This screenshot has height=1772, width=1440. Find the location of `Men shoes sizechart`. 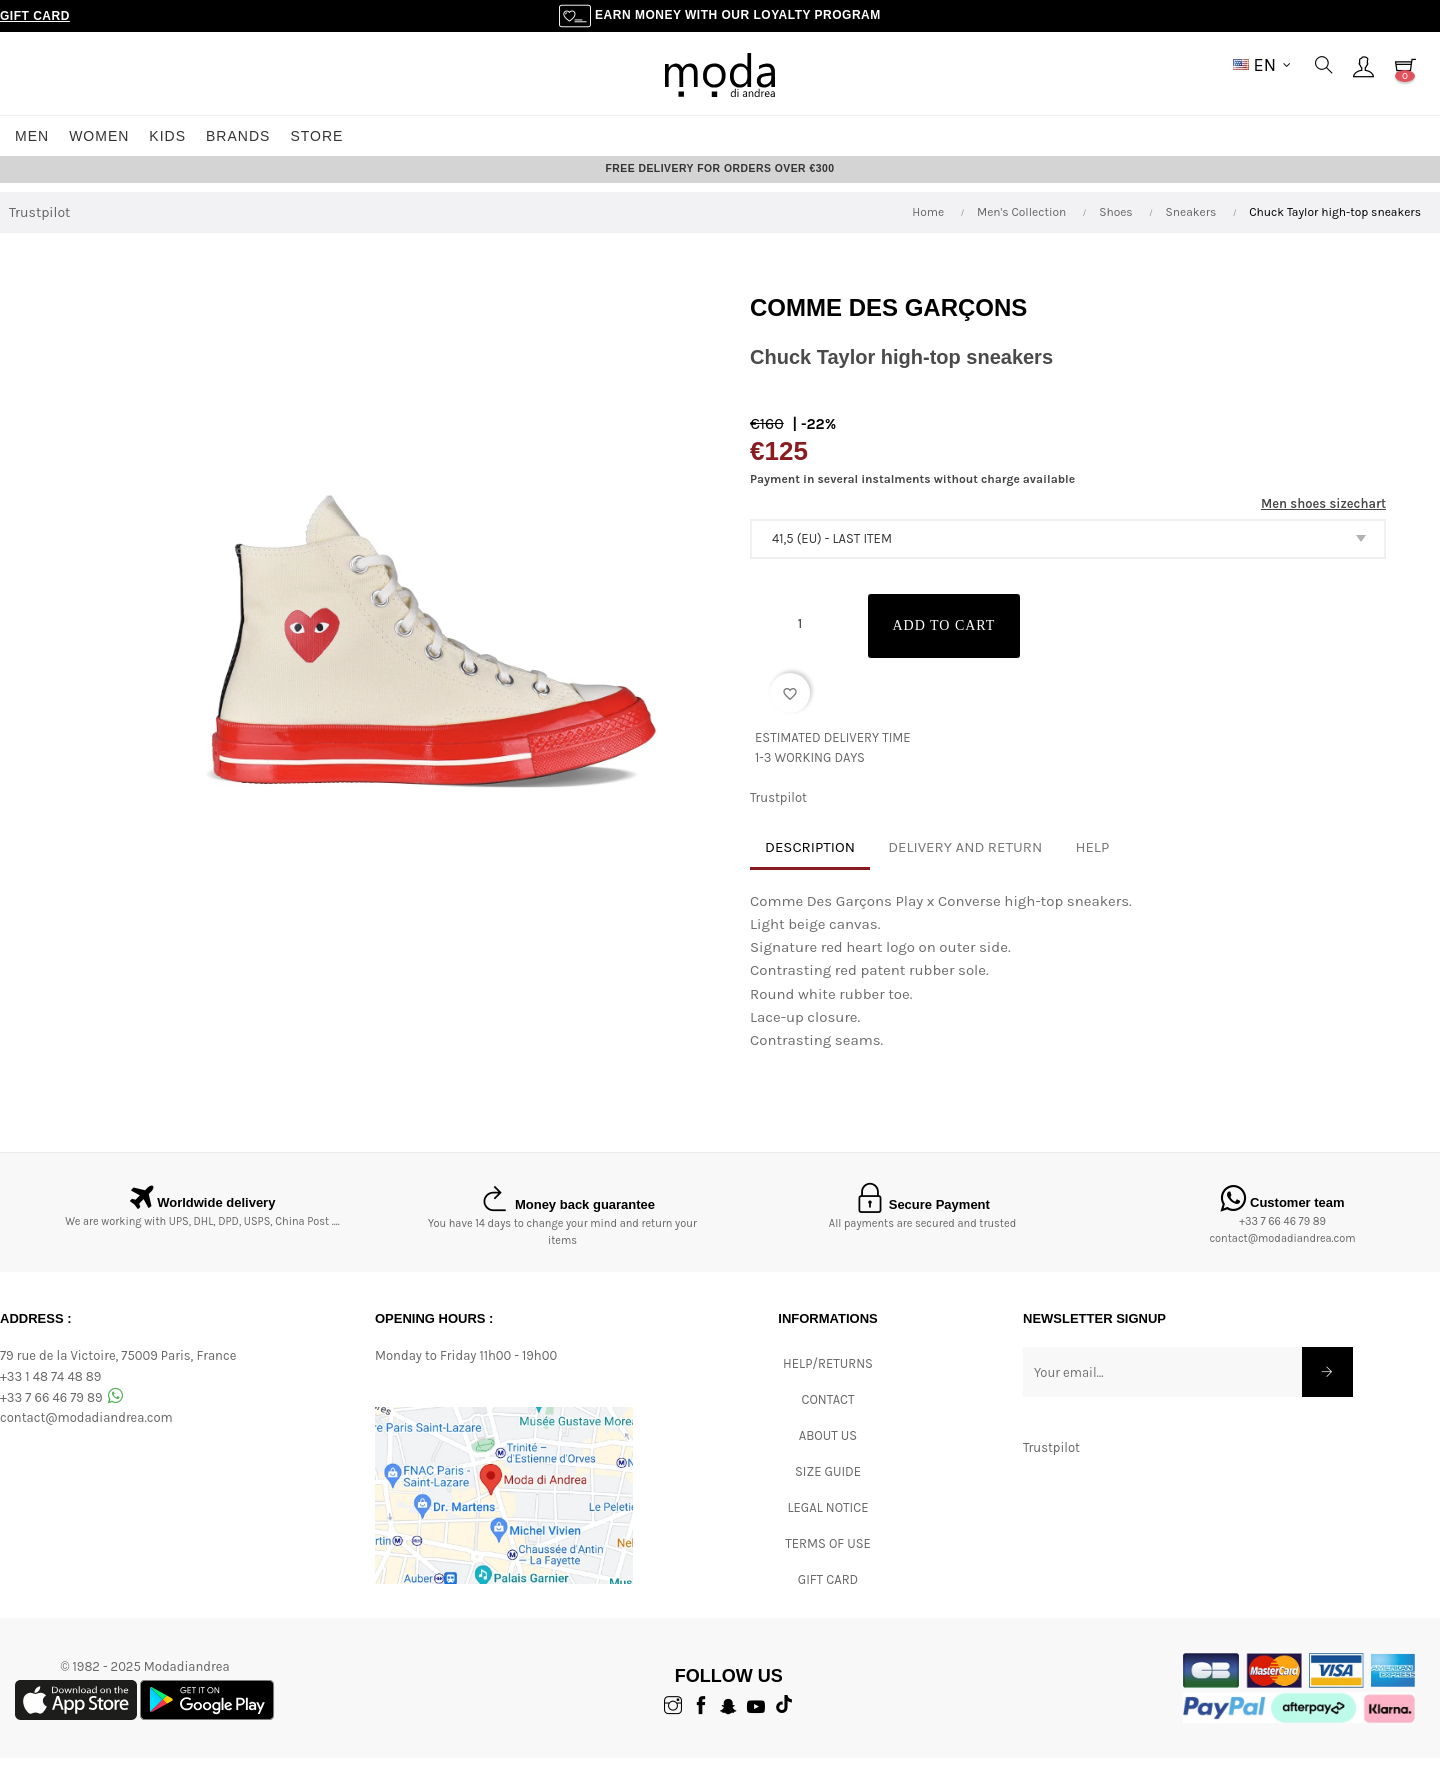

Men shoes sizechart is located at coordinates (1323, 517).